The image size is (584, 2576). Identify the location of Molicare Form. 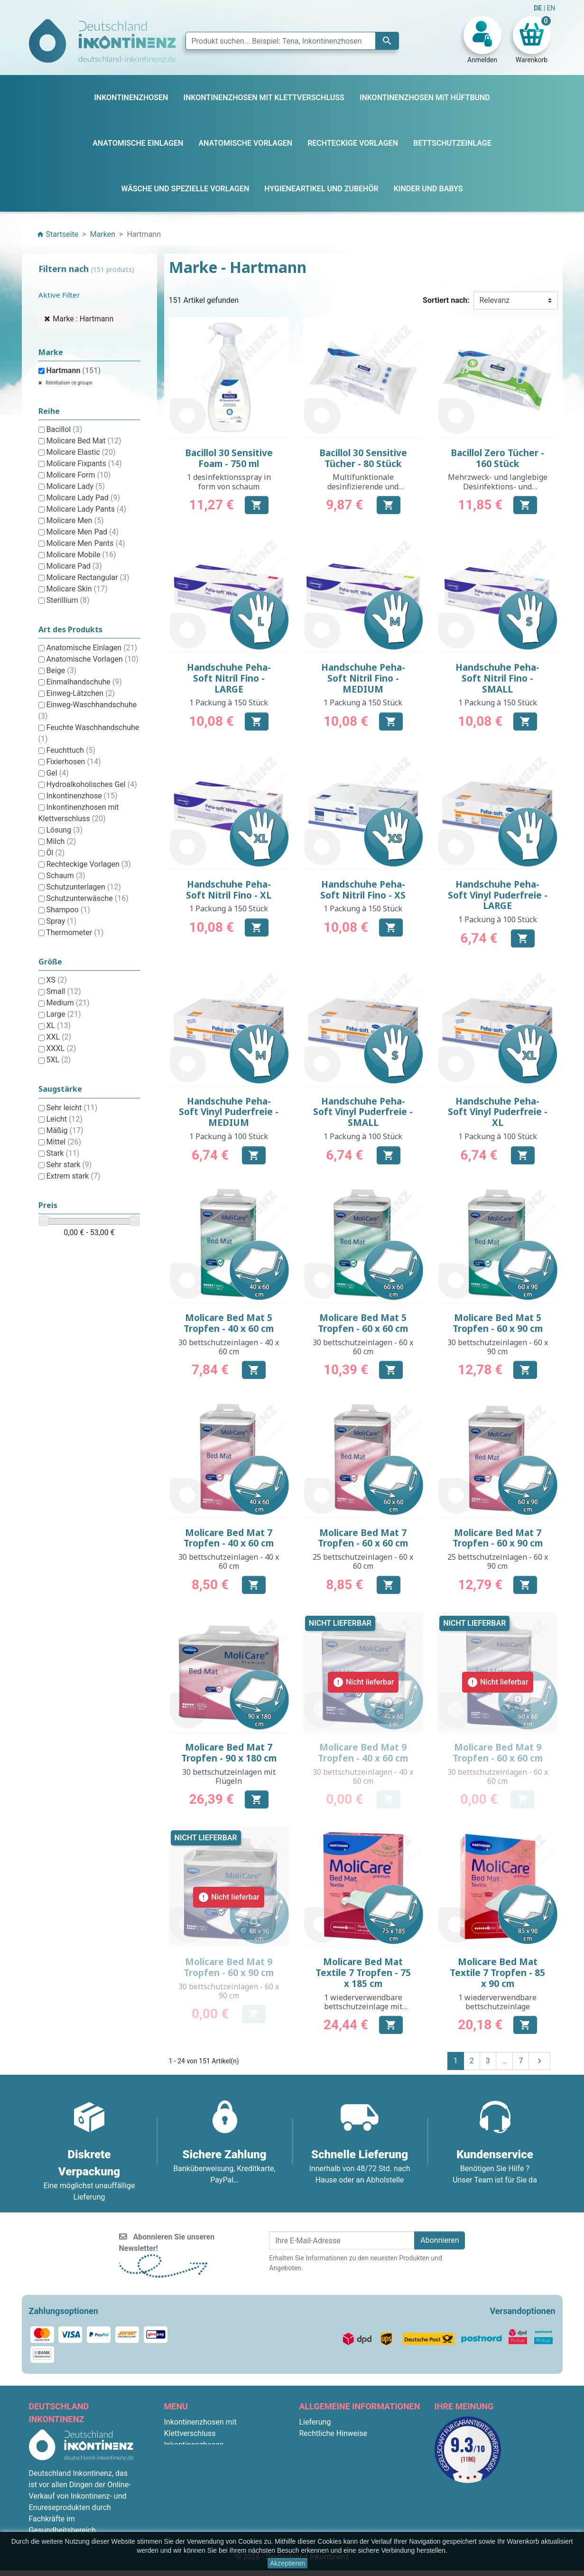
(78, 474).